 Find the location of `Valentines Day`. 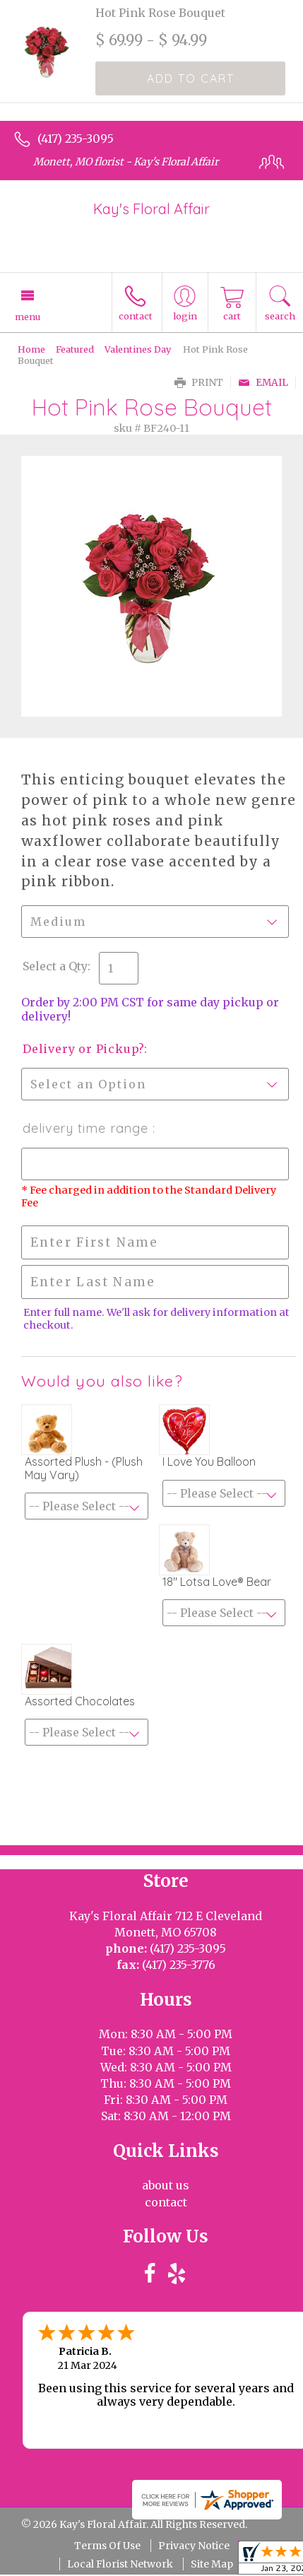

Valentines Day is located at coordinates (138, 349).